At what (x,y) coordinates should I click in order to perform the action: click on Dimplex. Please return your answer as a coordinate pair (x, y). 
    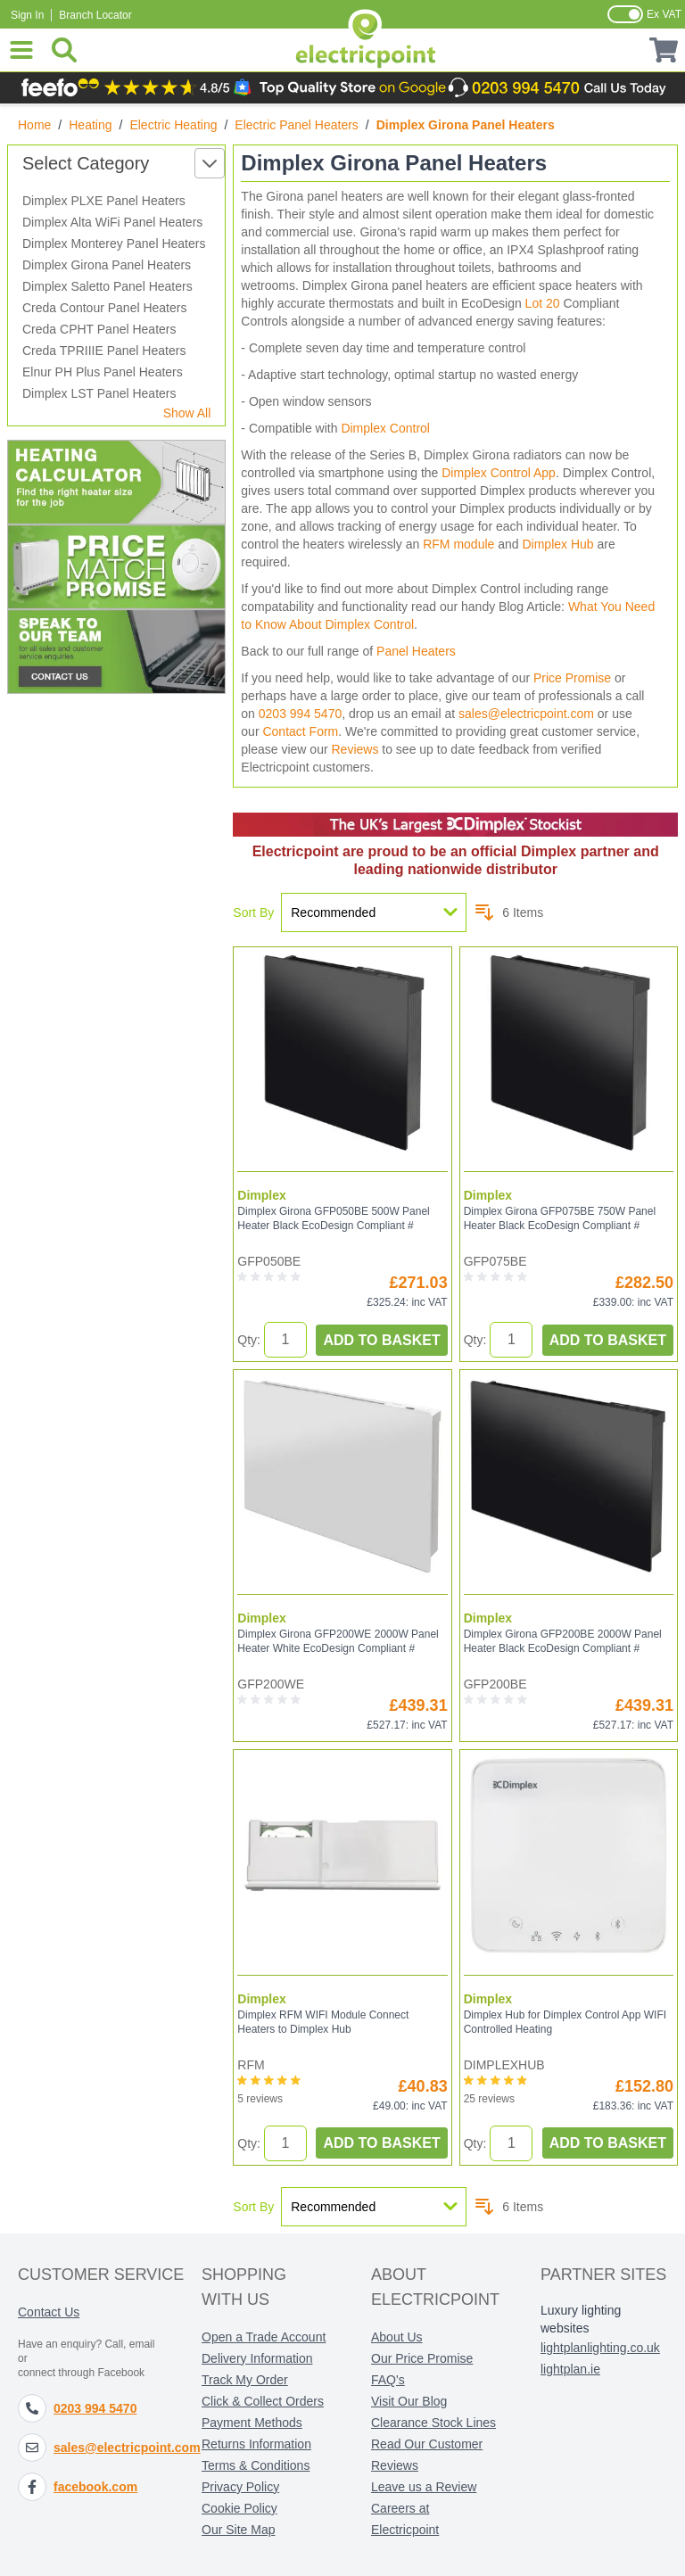
    Looking at the image, I should click on (261, 1195).